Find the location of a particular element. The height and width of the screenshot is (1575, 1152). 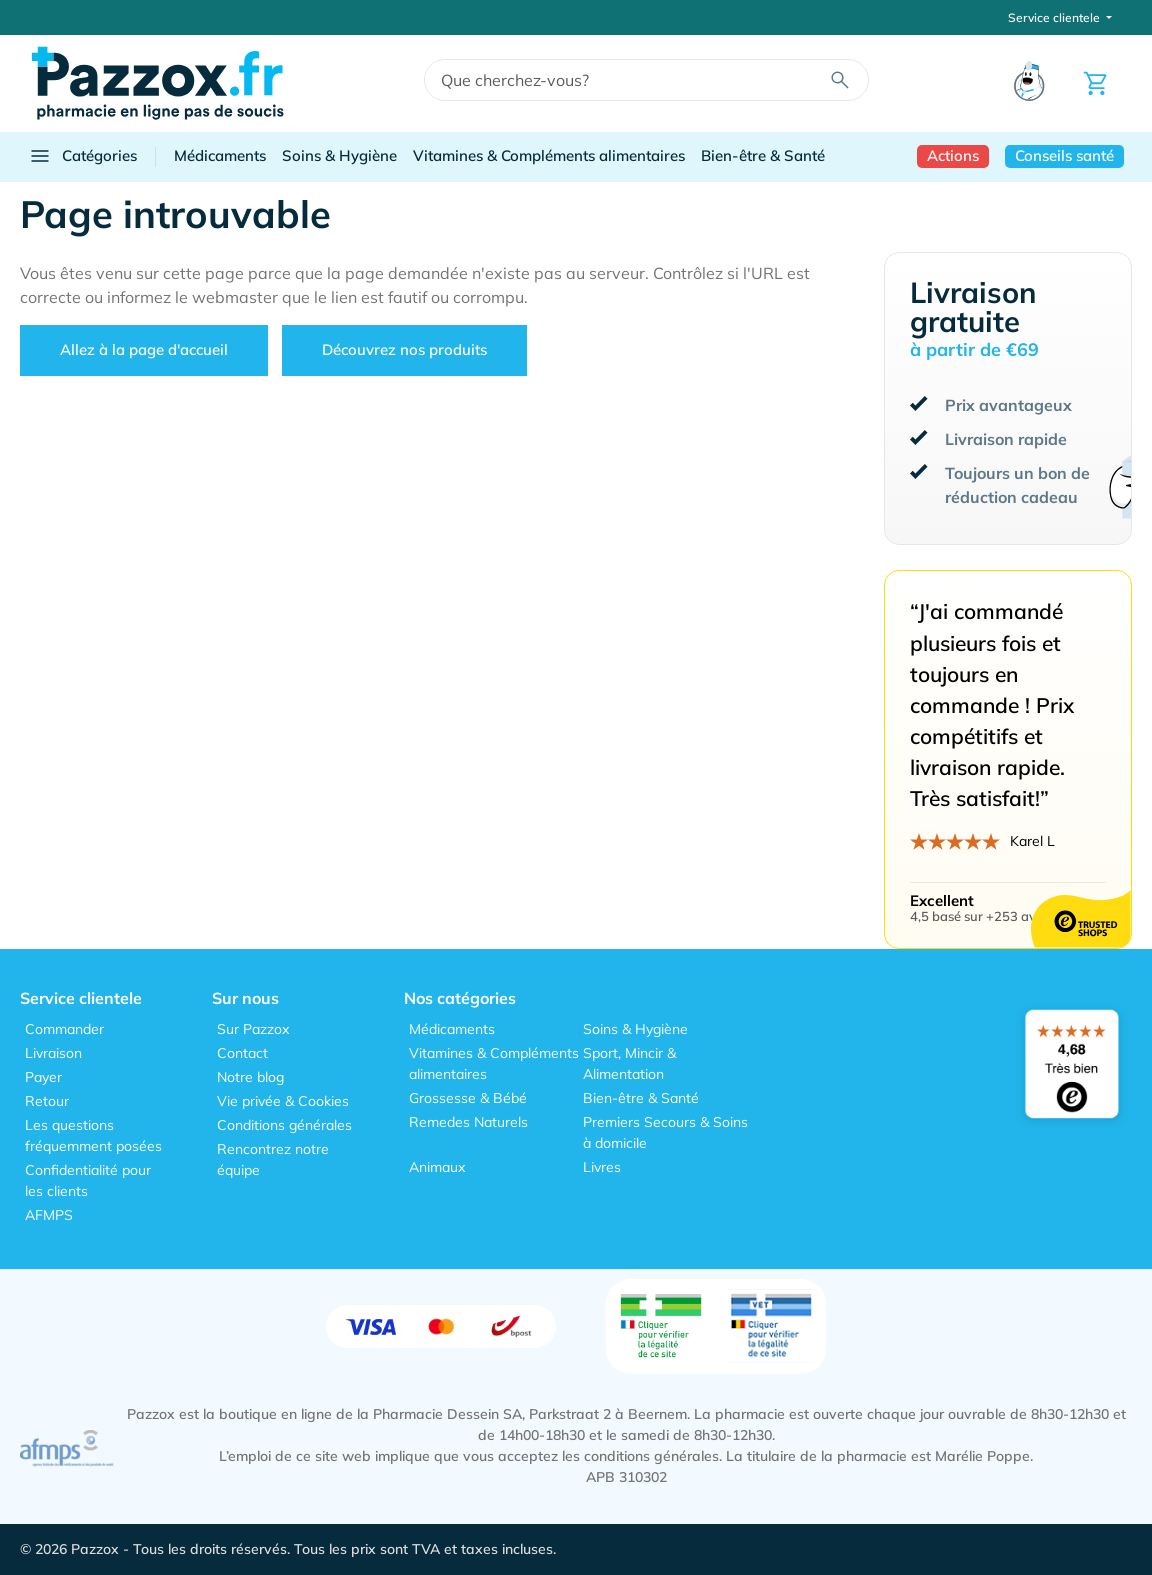

Allez à la page d'accueil is located at coordinates (144, 349).